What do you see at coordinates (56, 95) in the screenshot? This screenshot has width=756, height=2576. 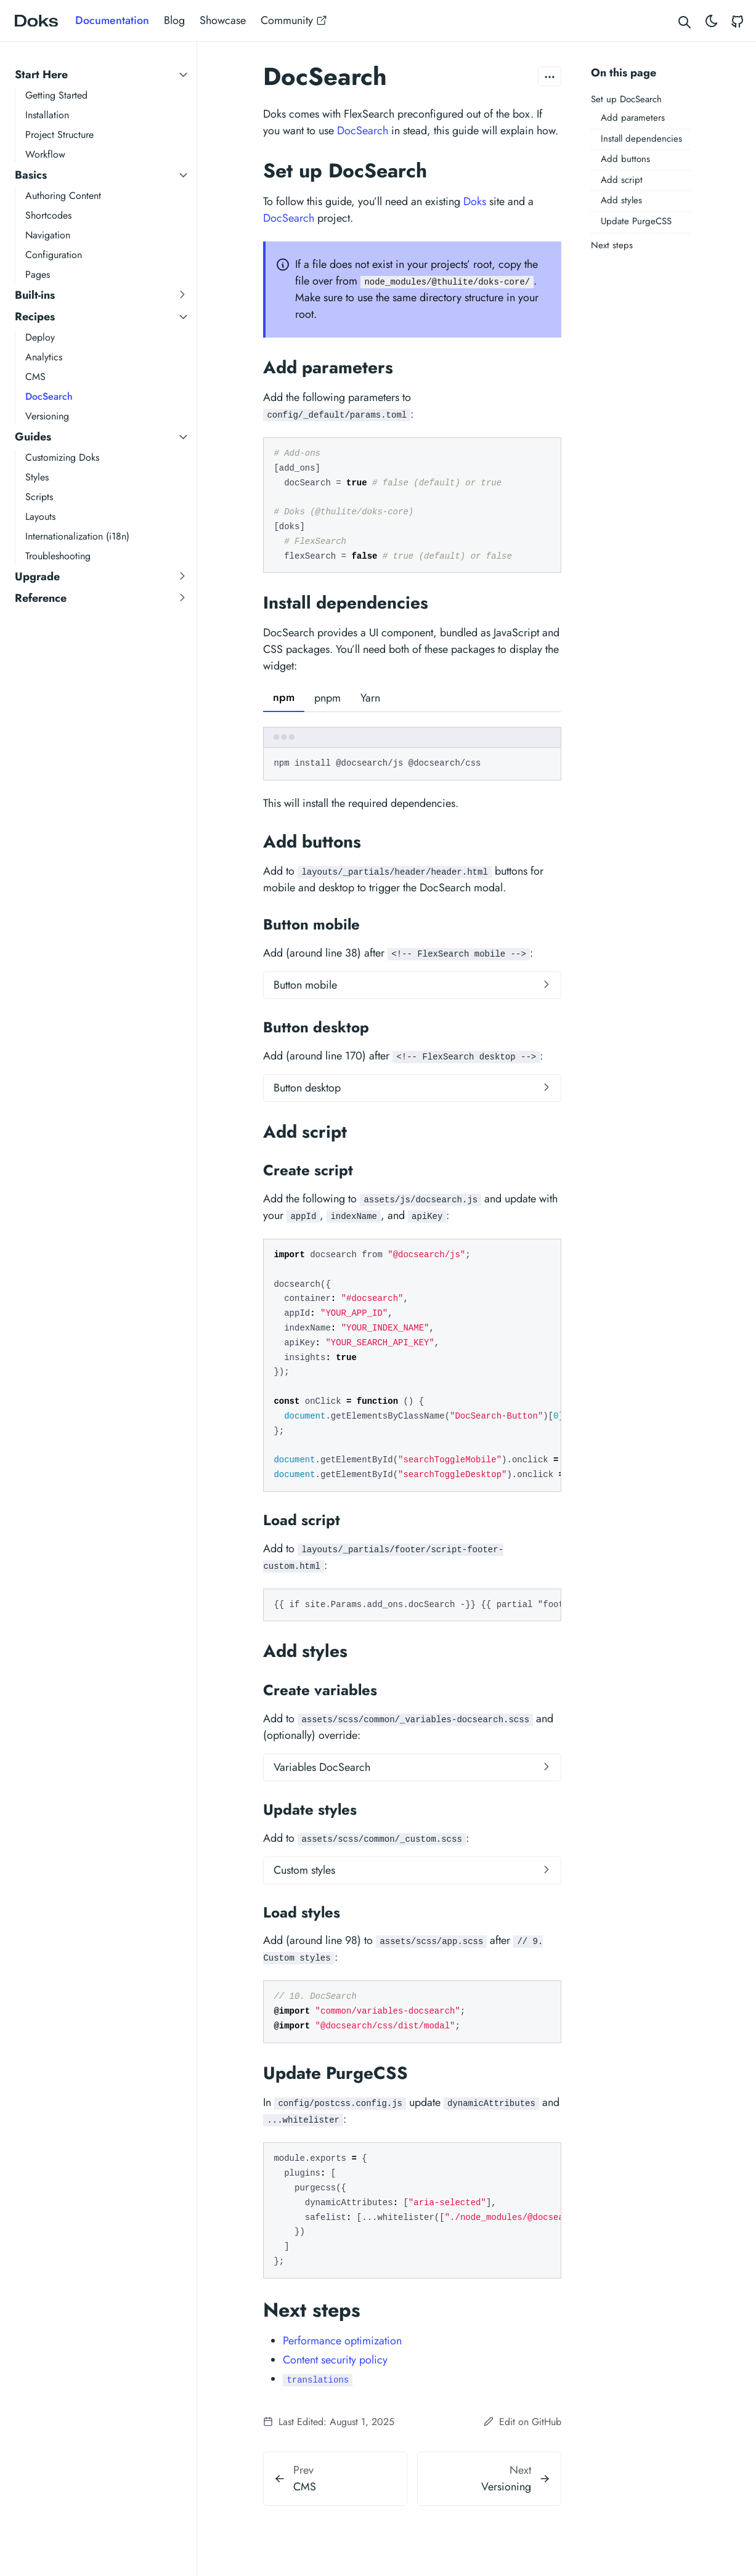 I see `Getting Started` at bounding box center [56, 95].